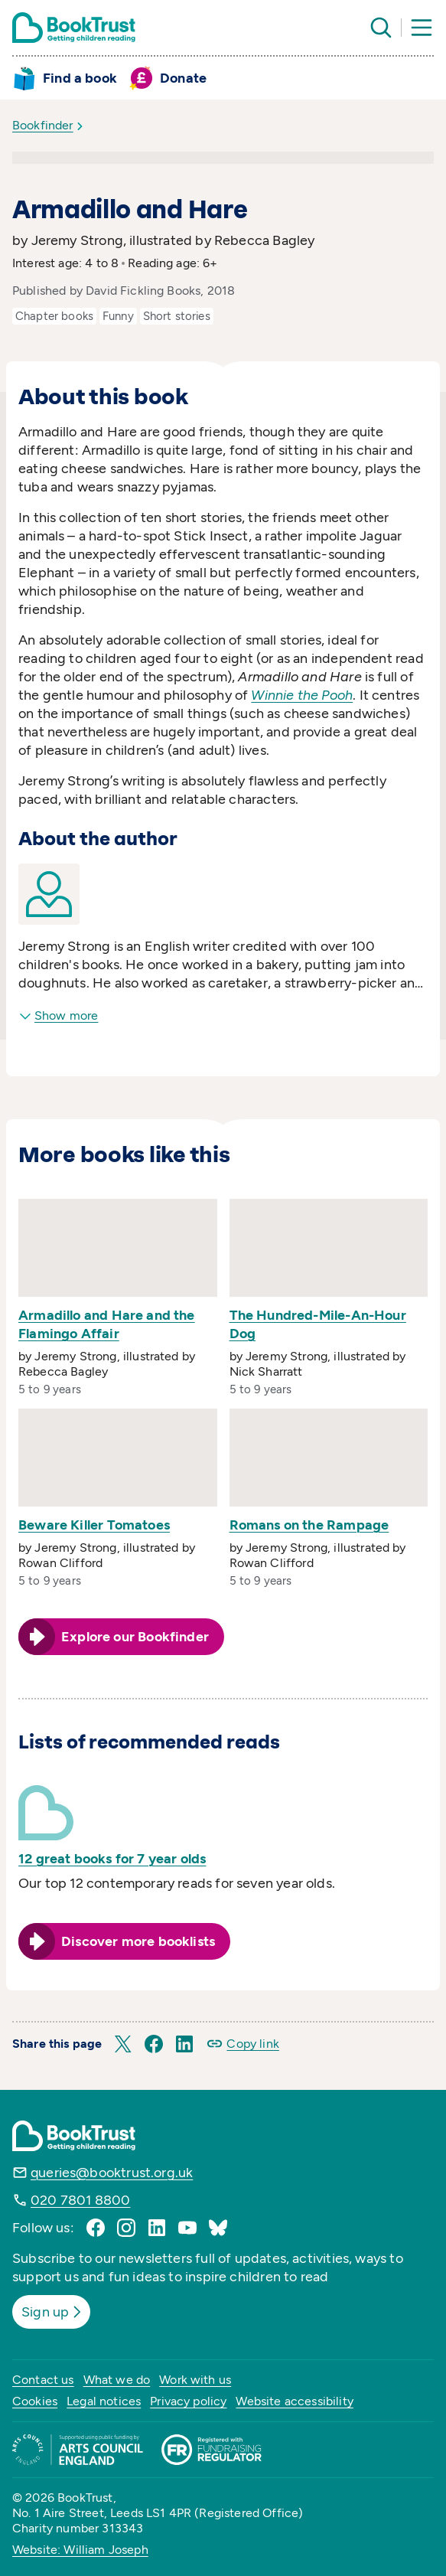 The height and width of the screenshot is (2576, 446). I want to click on Romans on the Rampage, so click(309, 1525).